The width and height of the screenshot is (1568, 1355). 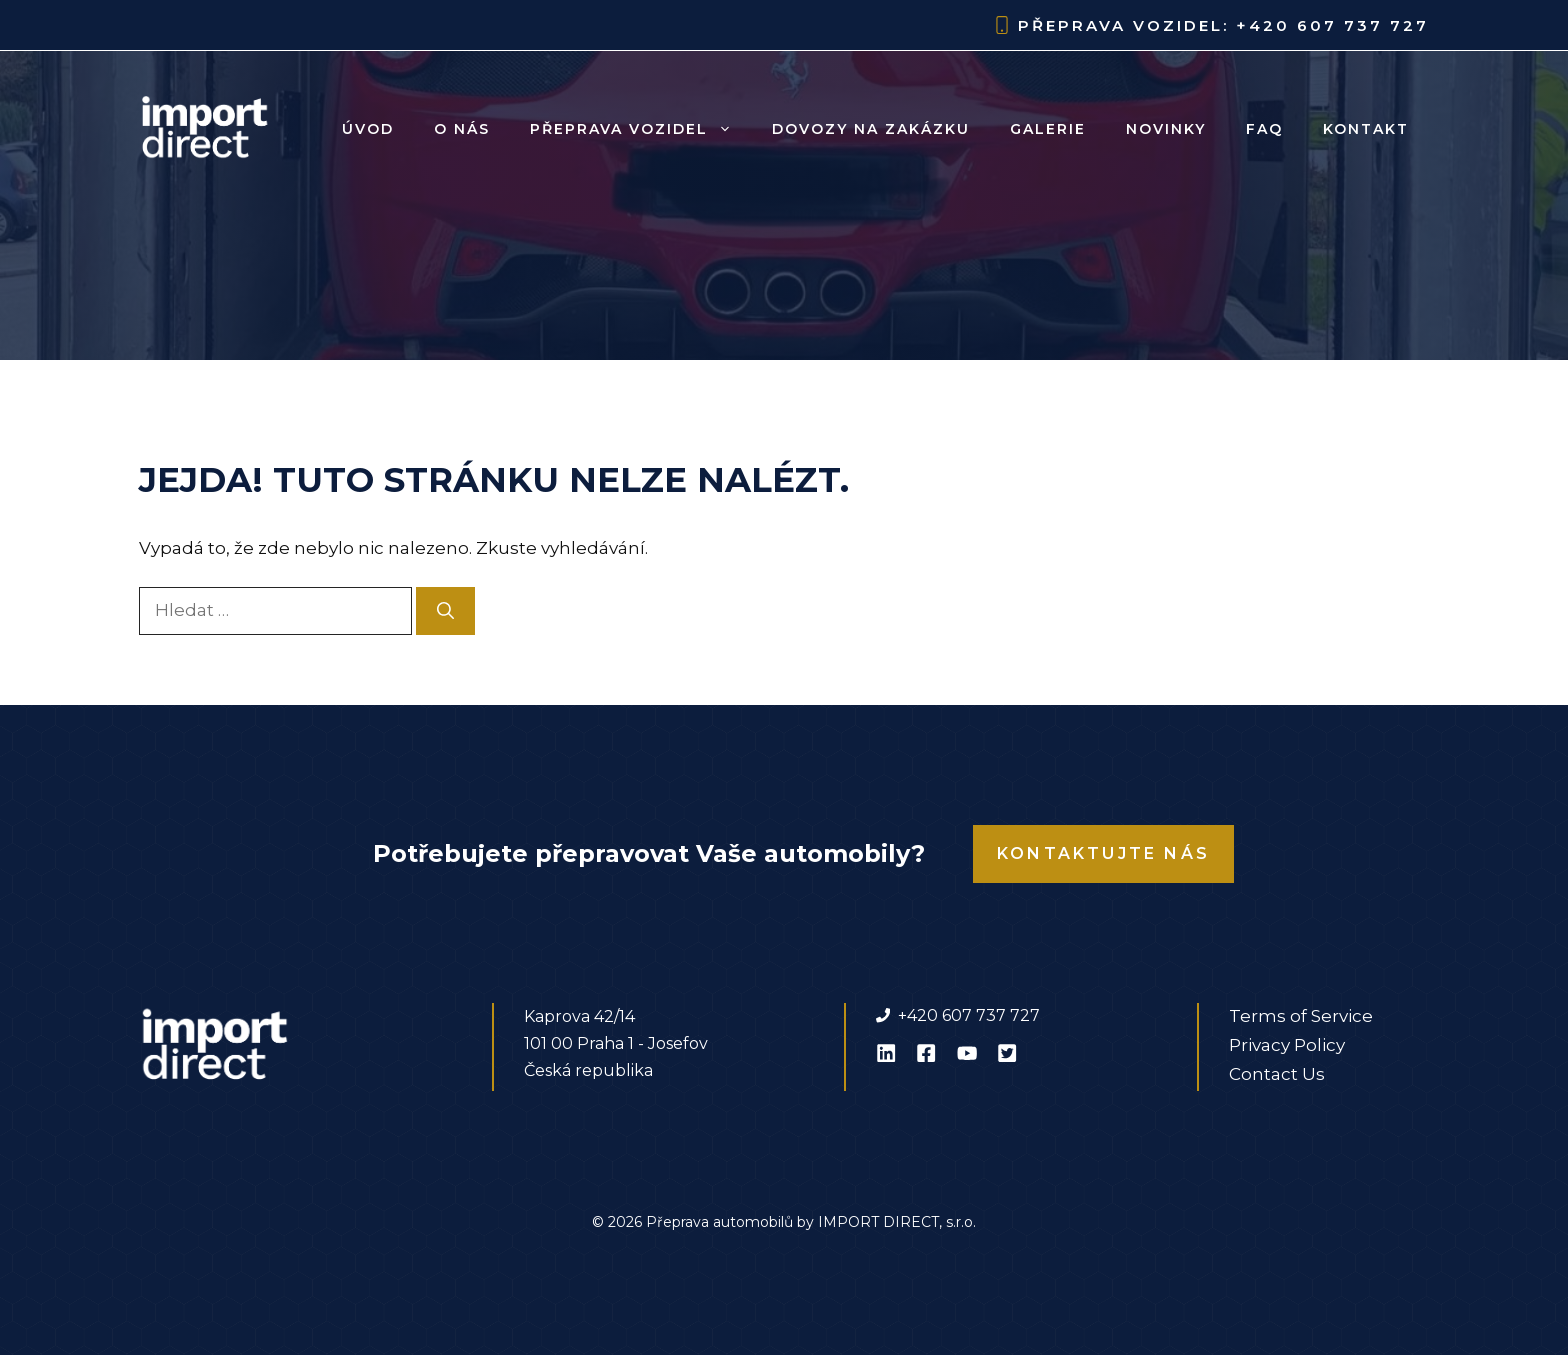 I want to click on [Hledat], so click(x=445, y=611).